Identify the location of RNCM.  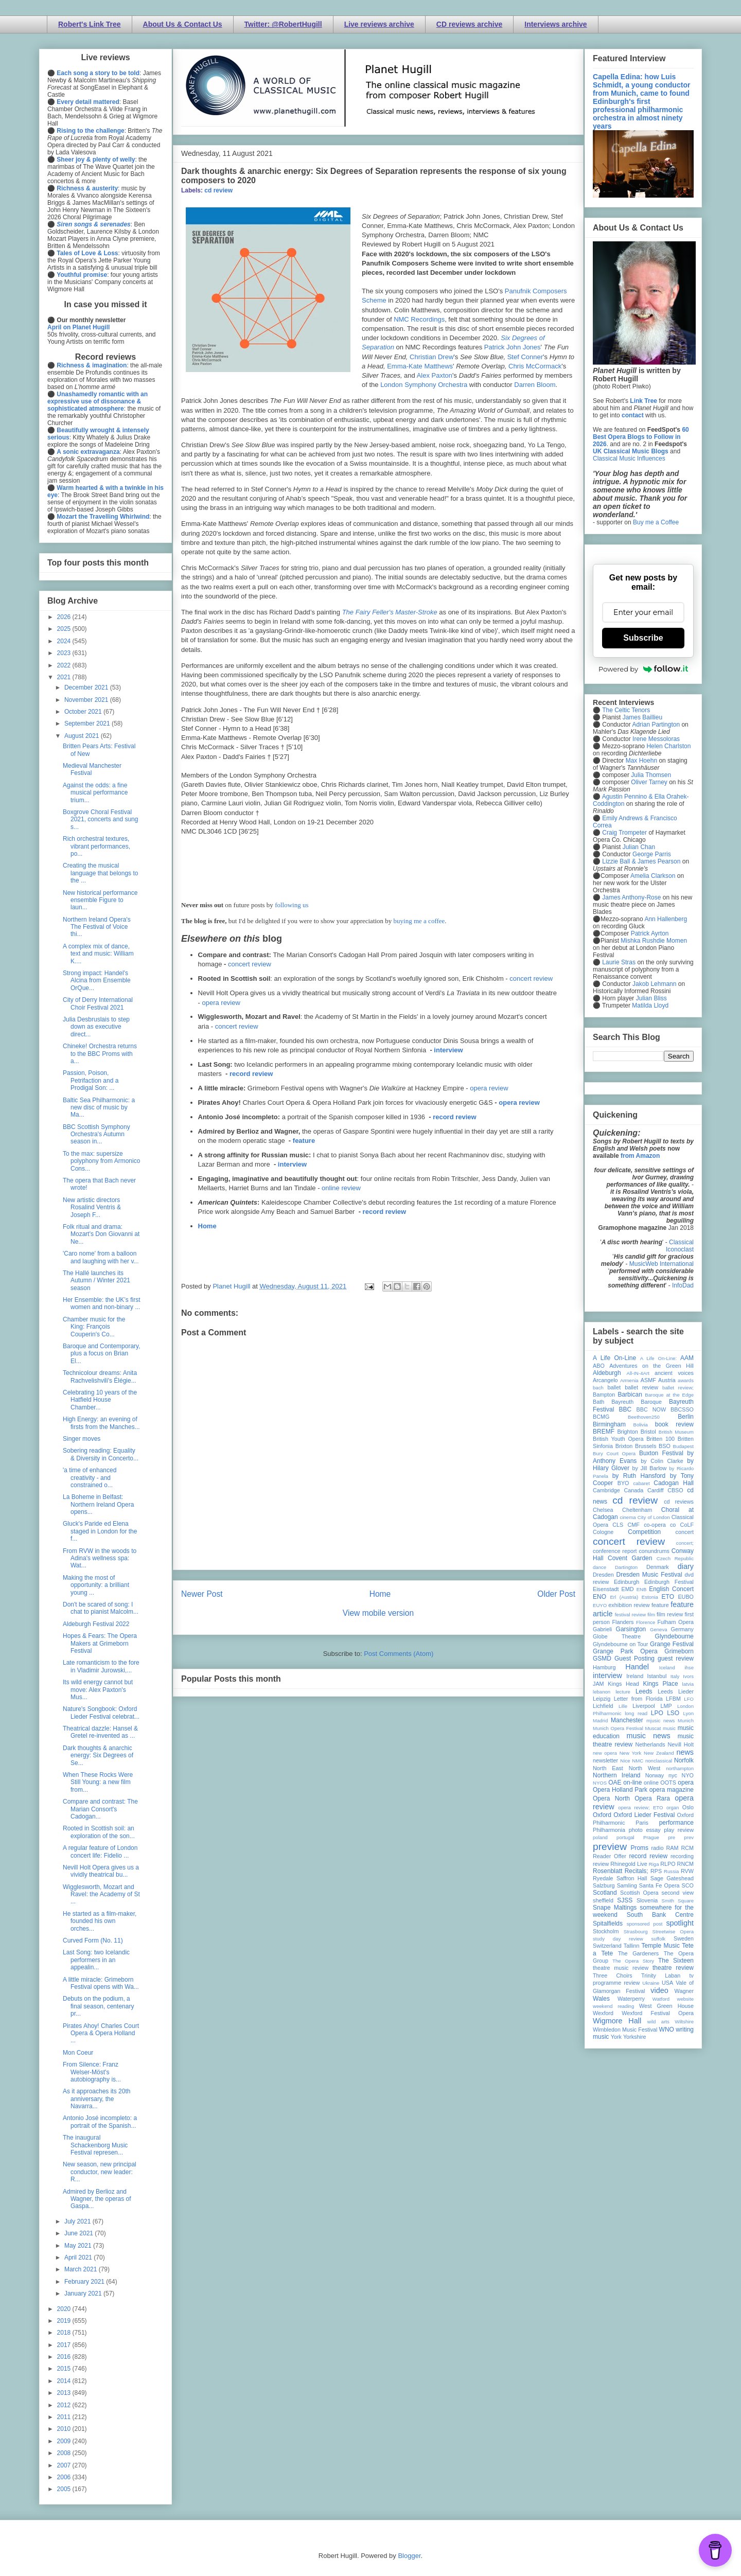
(685, 1864).